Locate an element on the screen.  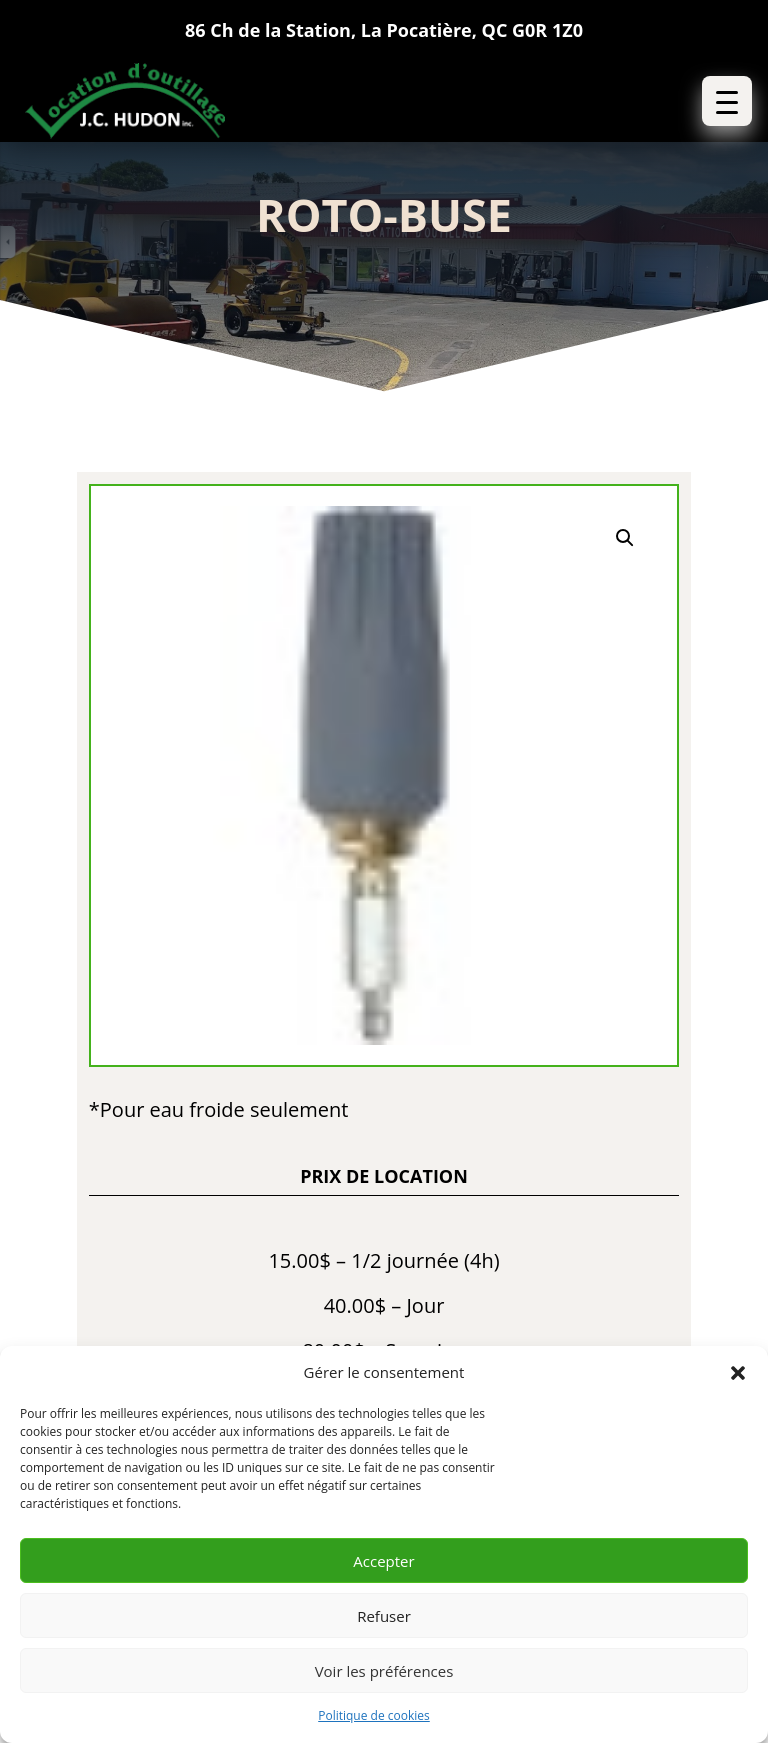
Politique de cookies is located at coordinates (374, 1715).